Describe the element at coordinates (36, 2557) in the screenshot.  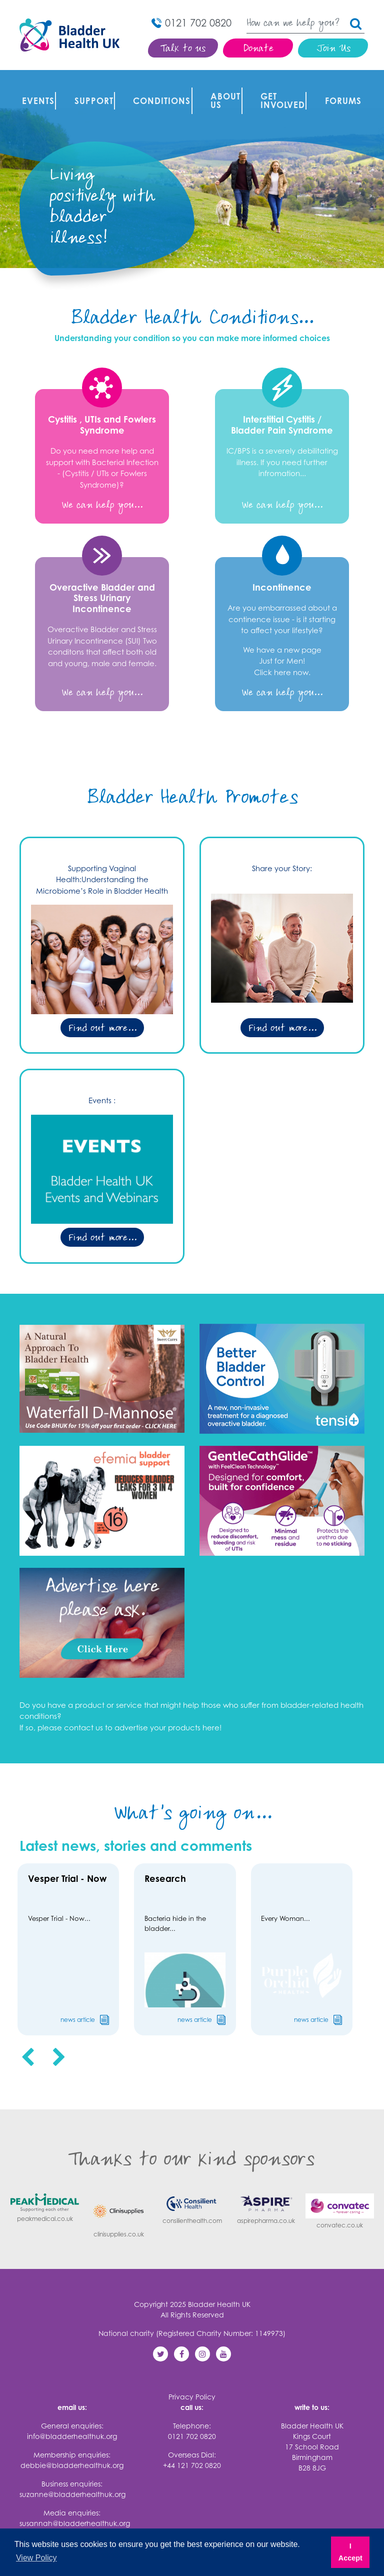
I see `View Policy [button]` at that location.